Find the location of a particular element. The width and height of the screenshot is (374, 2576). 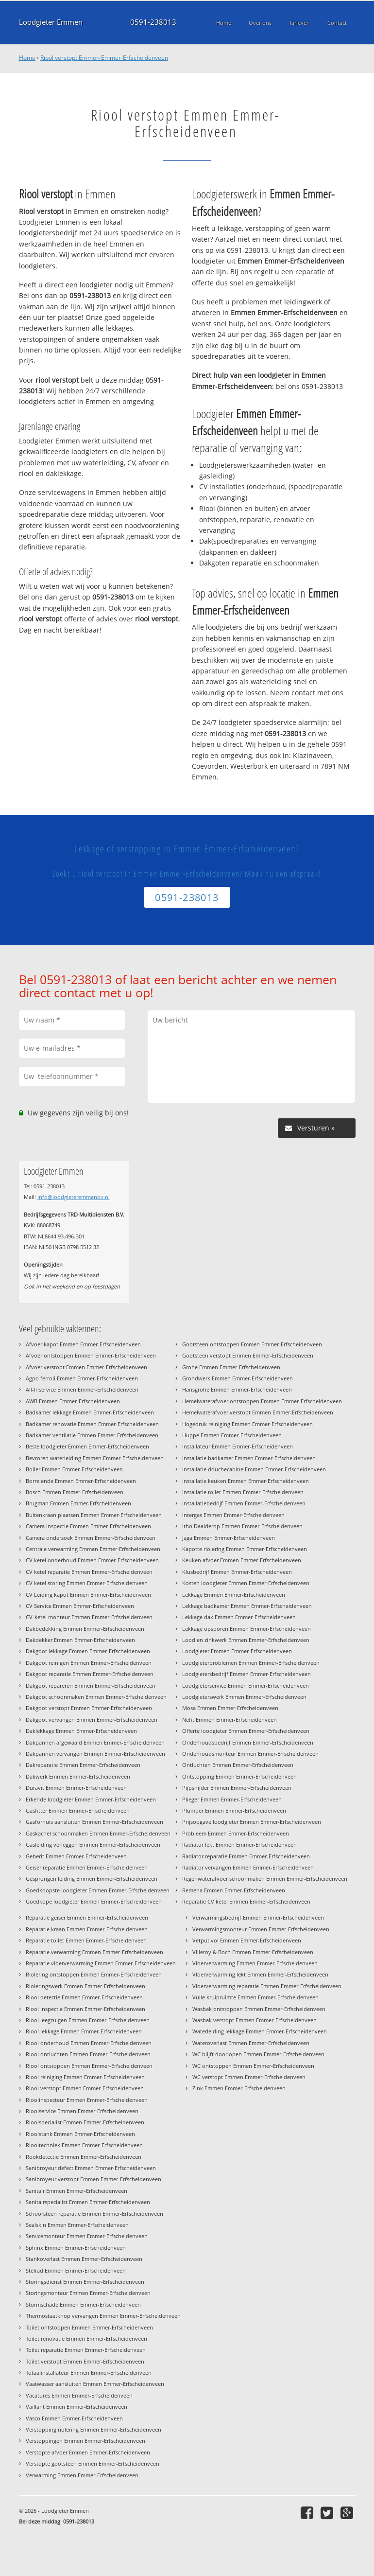

Schoorsteen reparatie Emmen Emmer-Erfscheidenveen is located at coordinates (94, 2213).